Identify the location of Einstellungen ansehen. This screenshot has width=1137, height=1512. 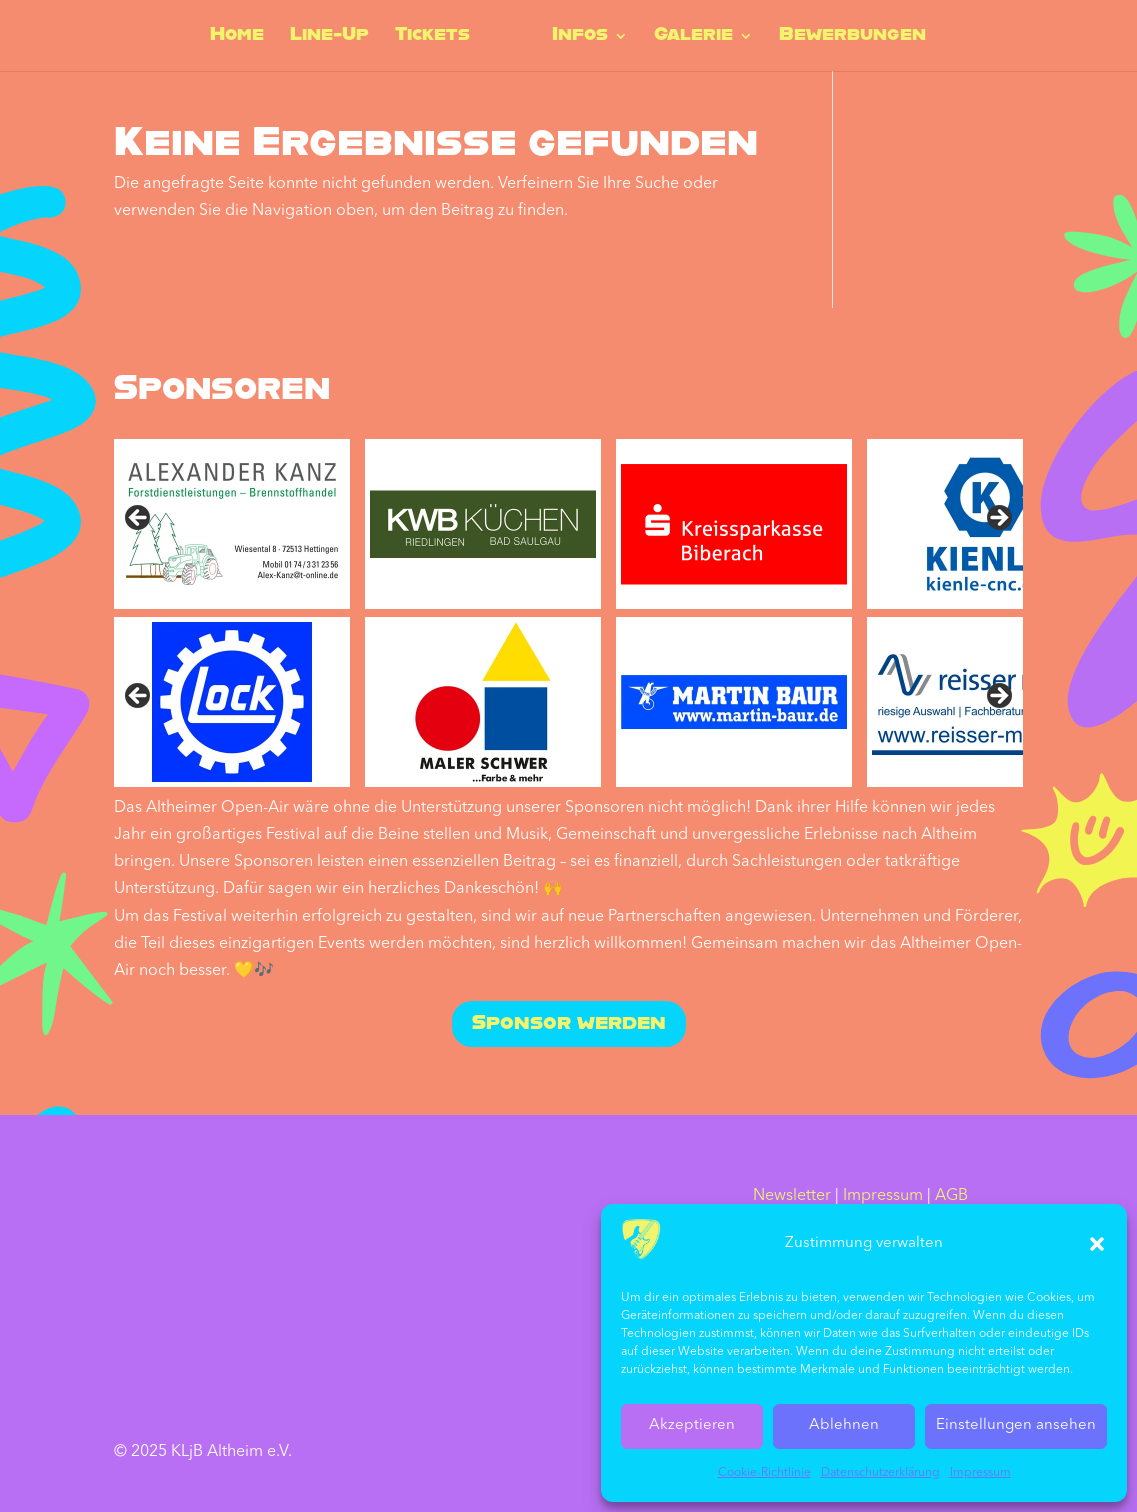
(1016, 1425).